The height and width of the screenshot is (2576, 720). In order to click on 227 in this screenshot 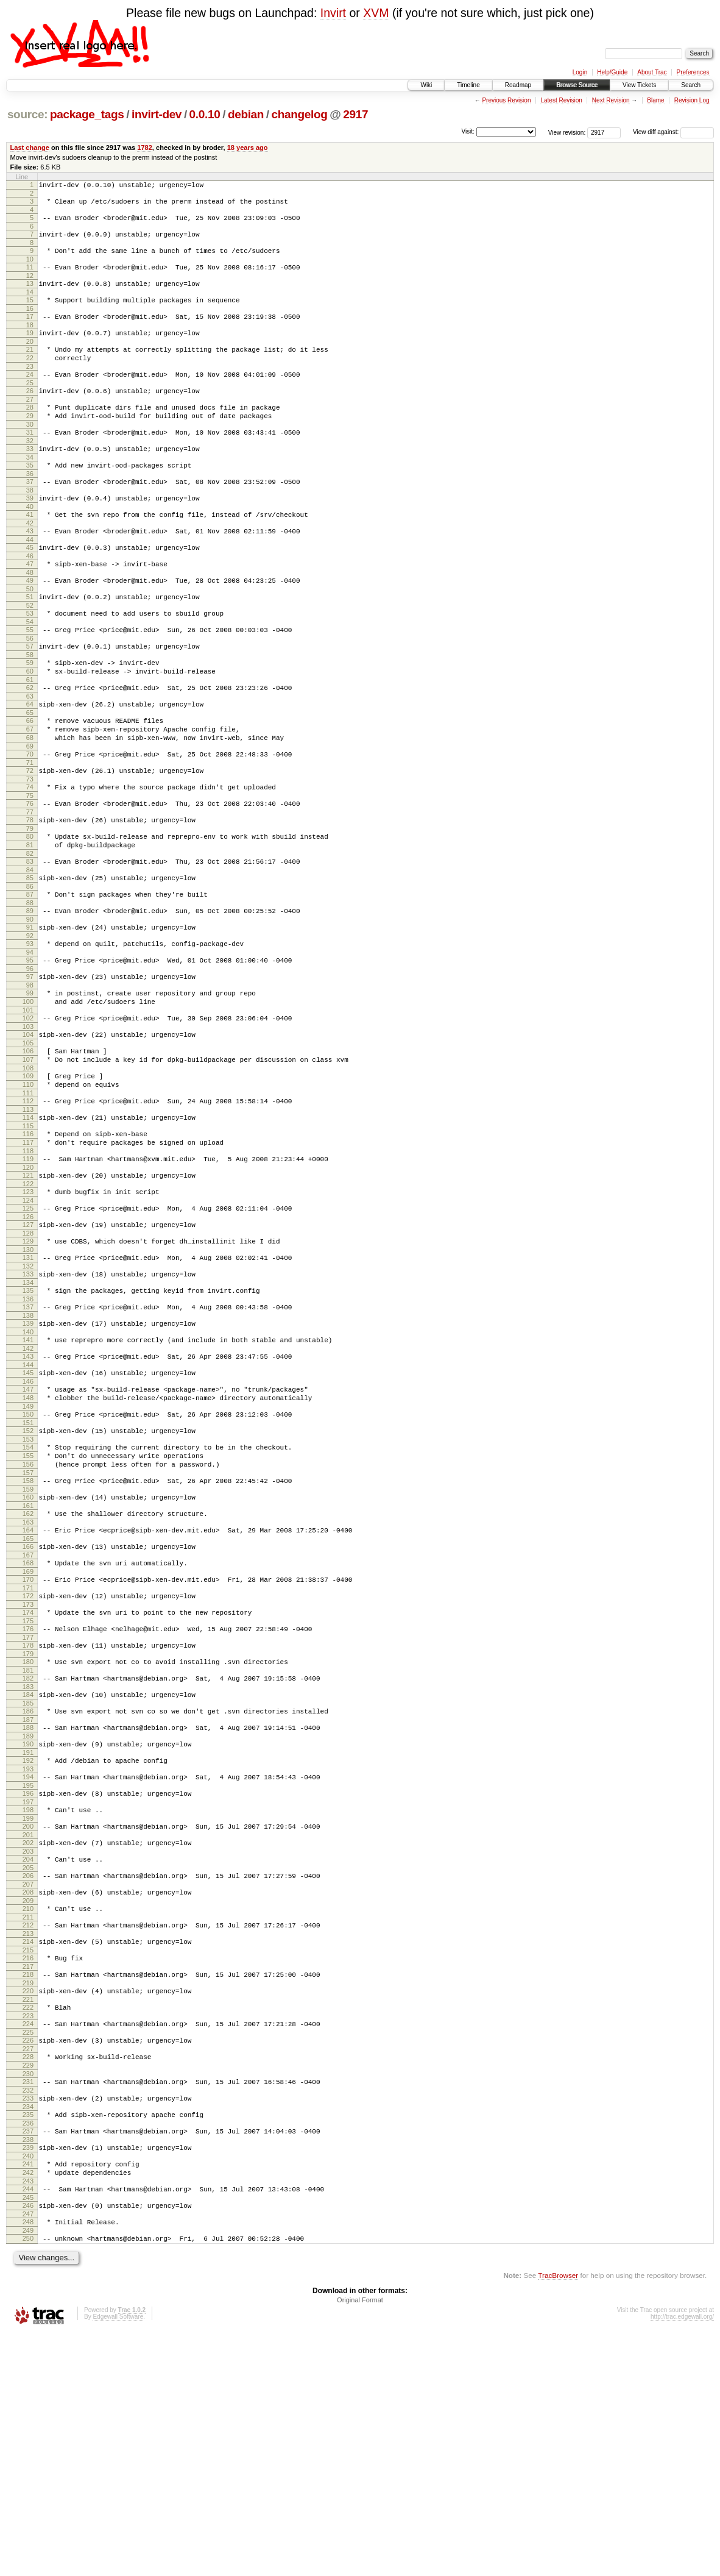, I will do `click(28, 2268)`.